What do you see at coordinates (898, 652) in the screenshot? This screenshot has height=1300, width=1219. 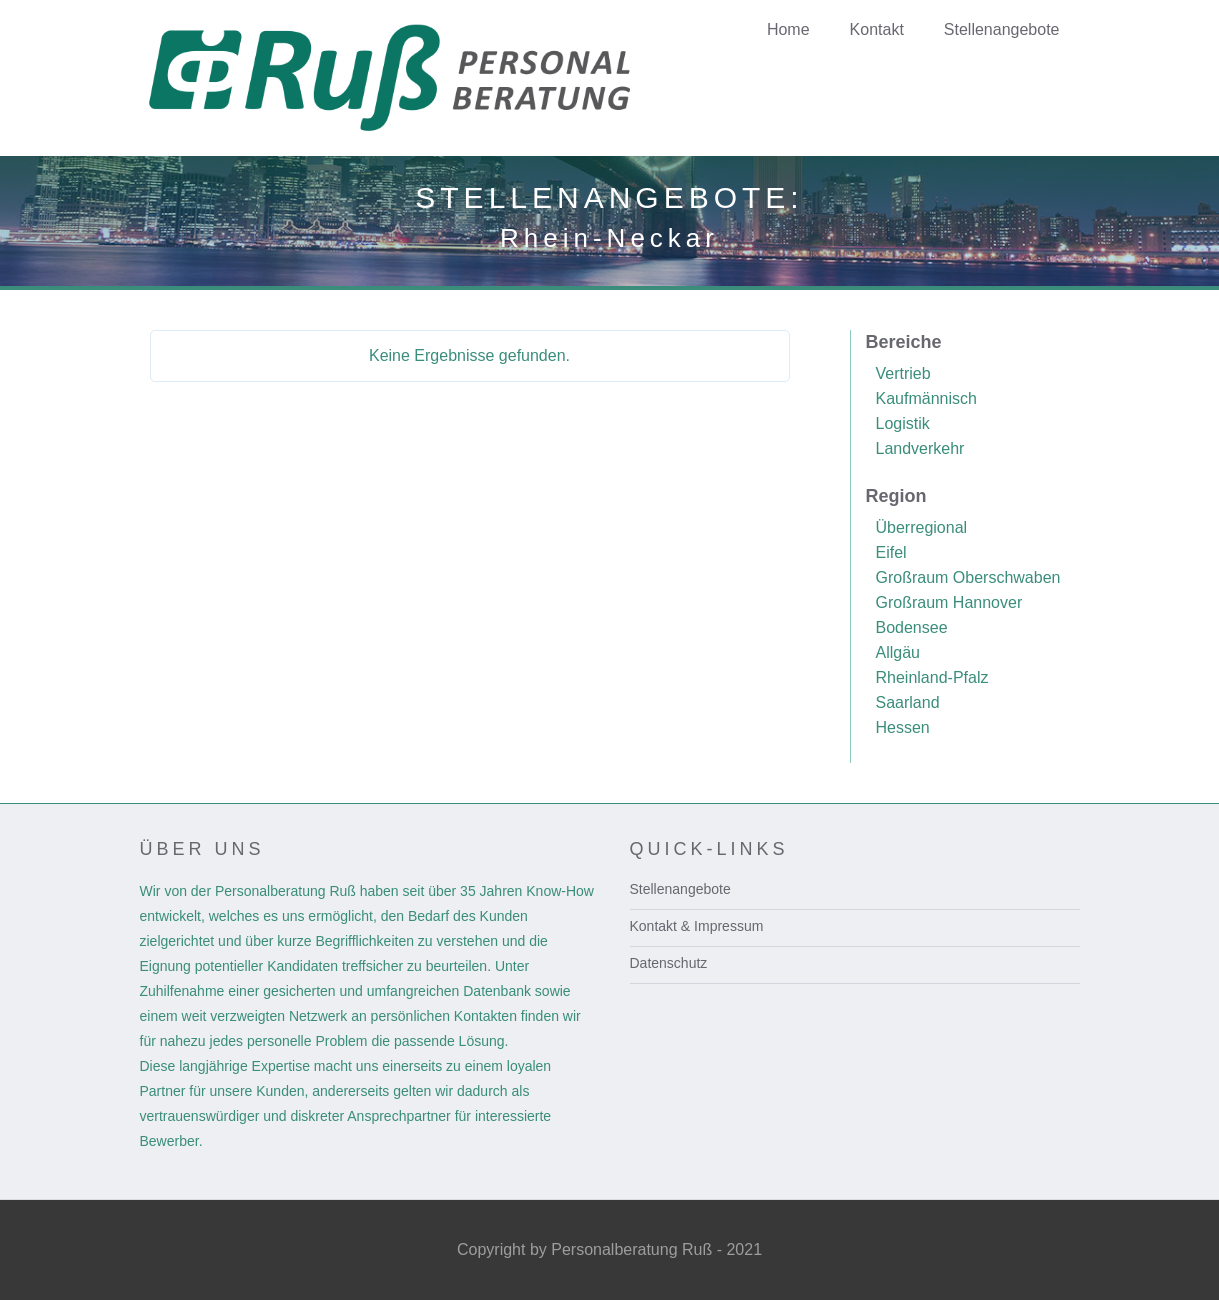 I see `Allgäu` at bounding box center [898, 652].